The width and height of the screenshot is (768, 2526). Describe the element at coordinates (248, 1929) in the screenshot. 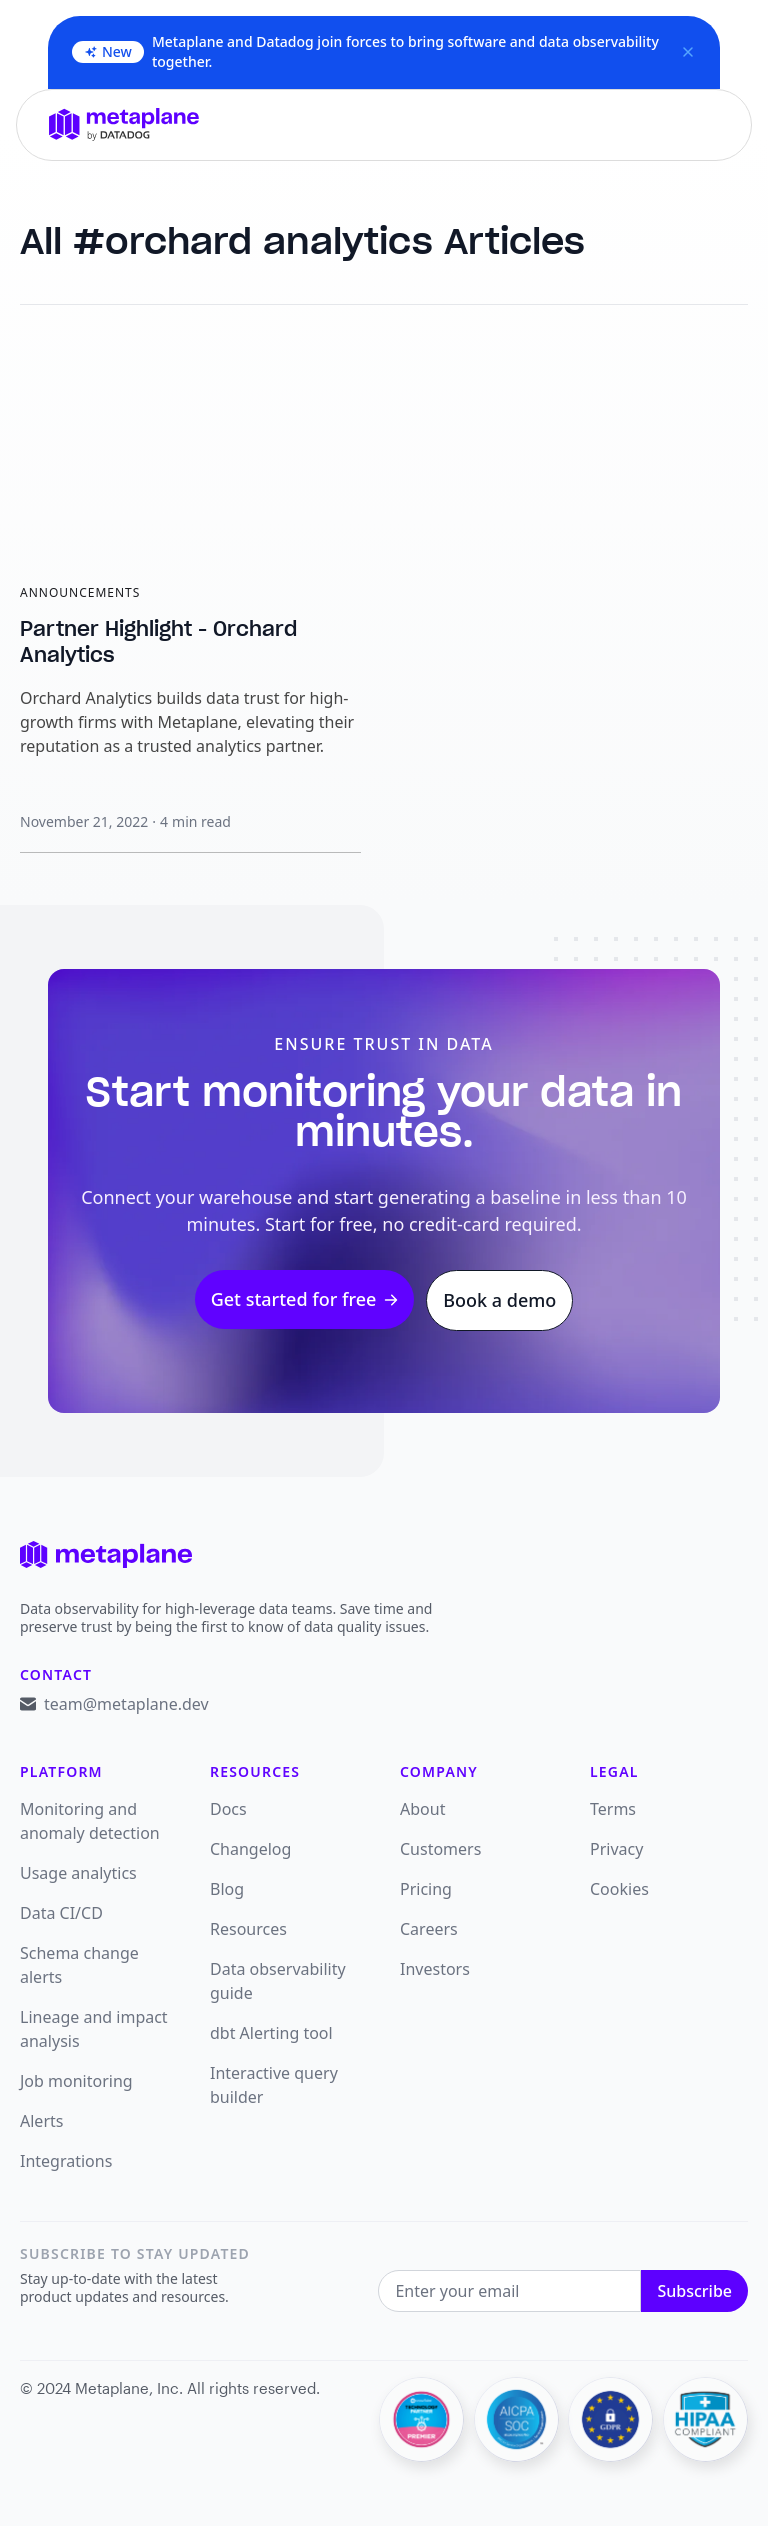

I see `Resources` at that location.